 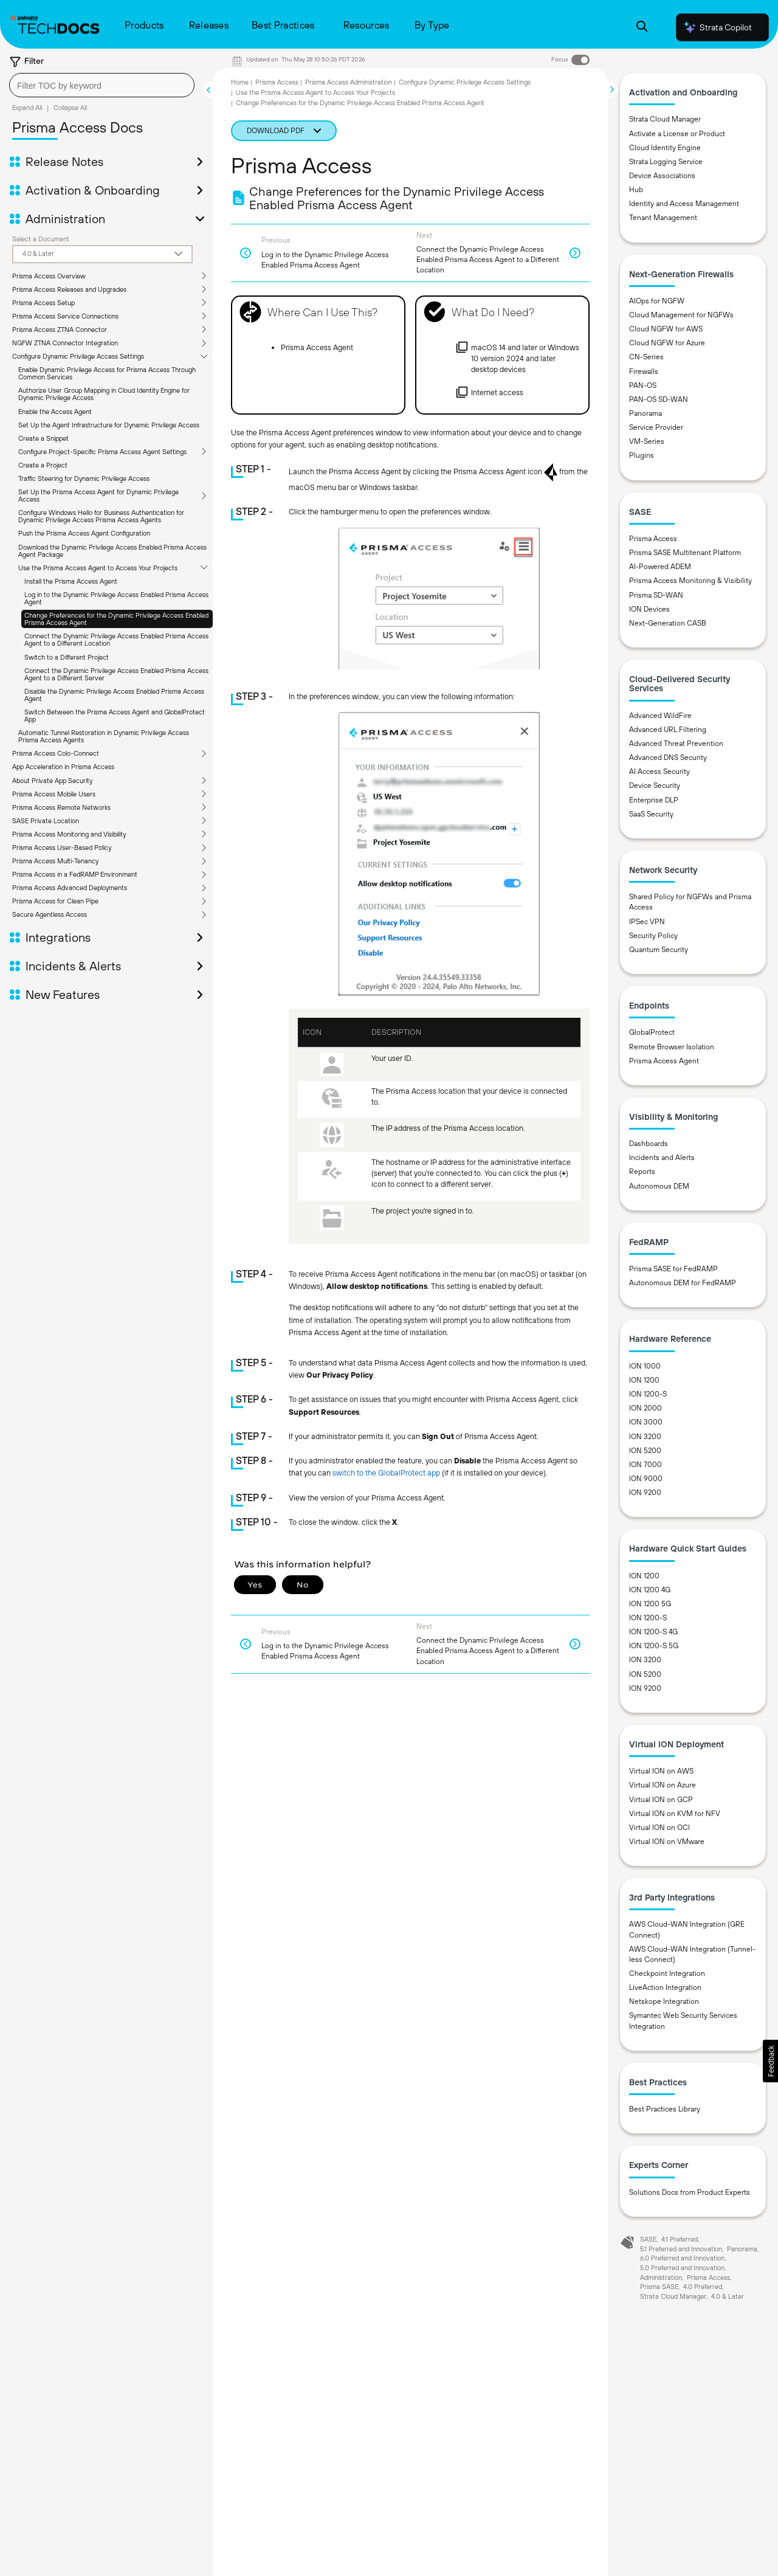 What do you see at coordinates (114, 715) in the screenshot?
I see `Switch Between the Prisma Access Agent and GlobalProtect App` at bounding box center [114, 715].